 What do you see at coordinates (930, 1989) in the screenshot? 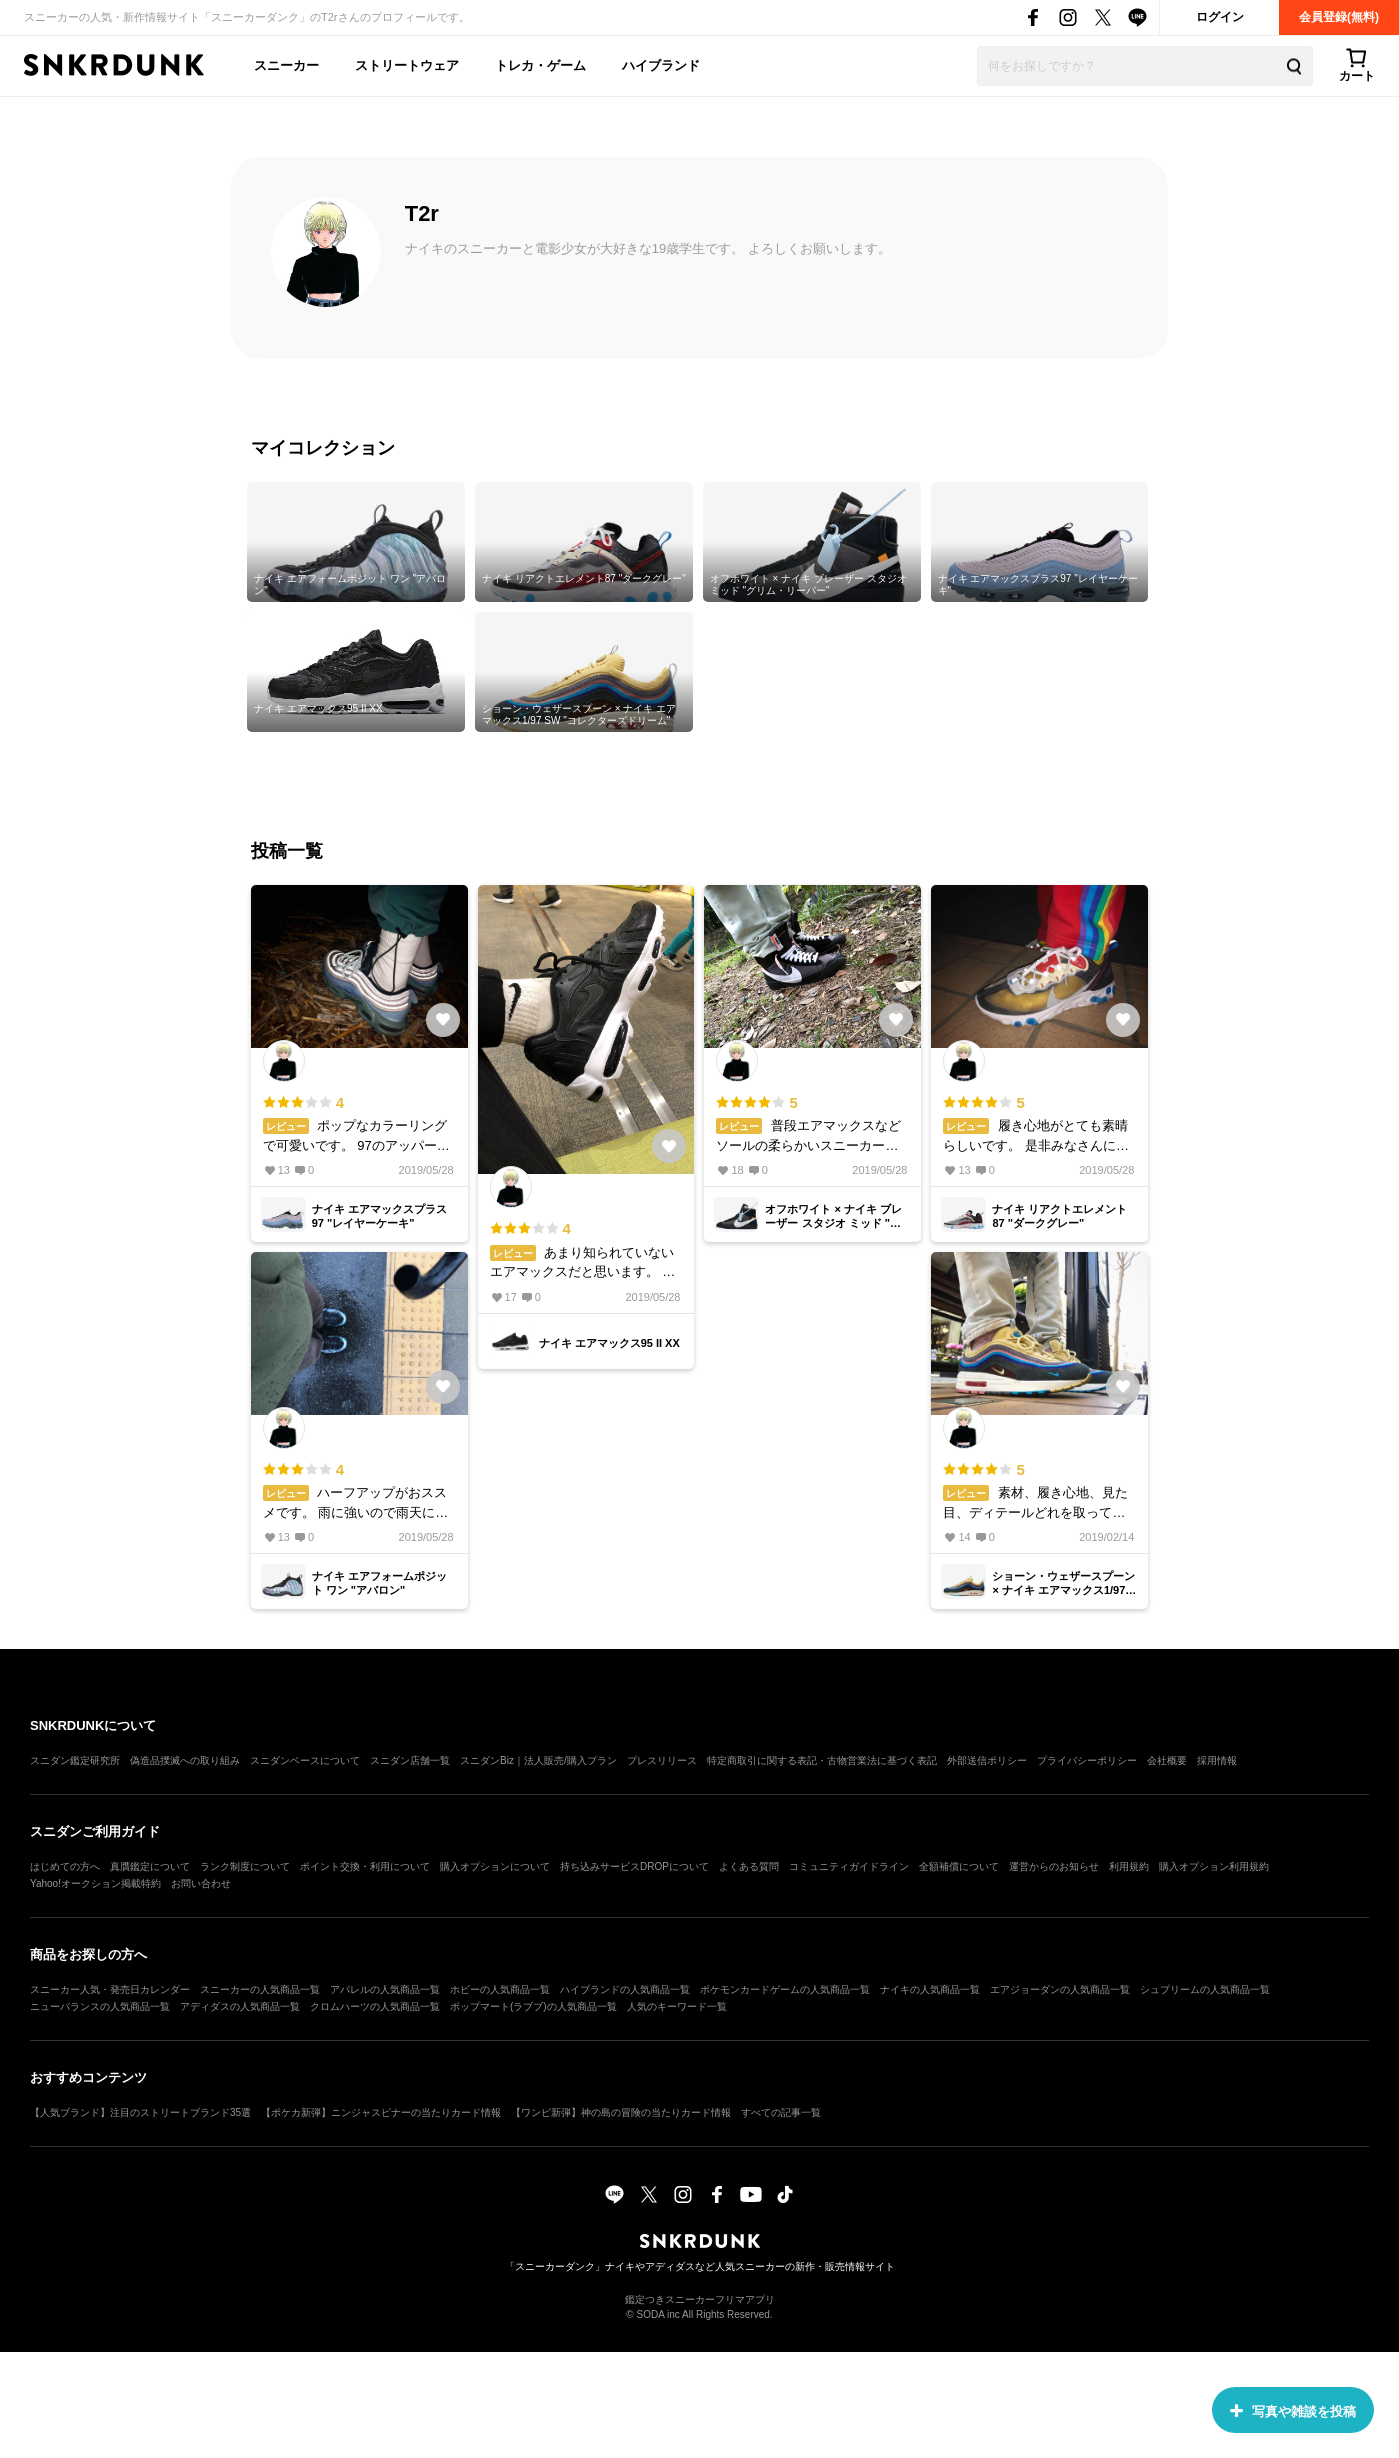
I see `ナイキの人気商品一覧` at bounding box center [930, 1989].